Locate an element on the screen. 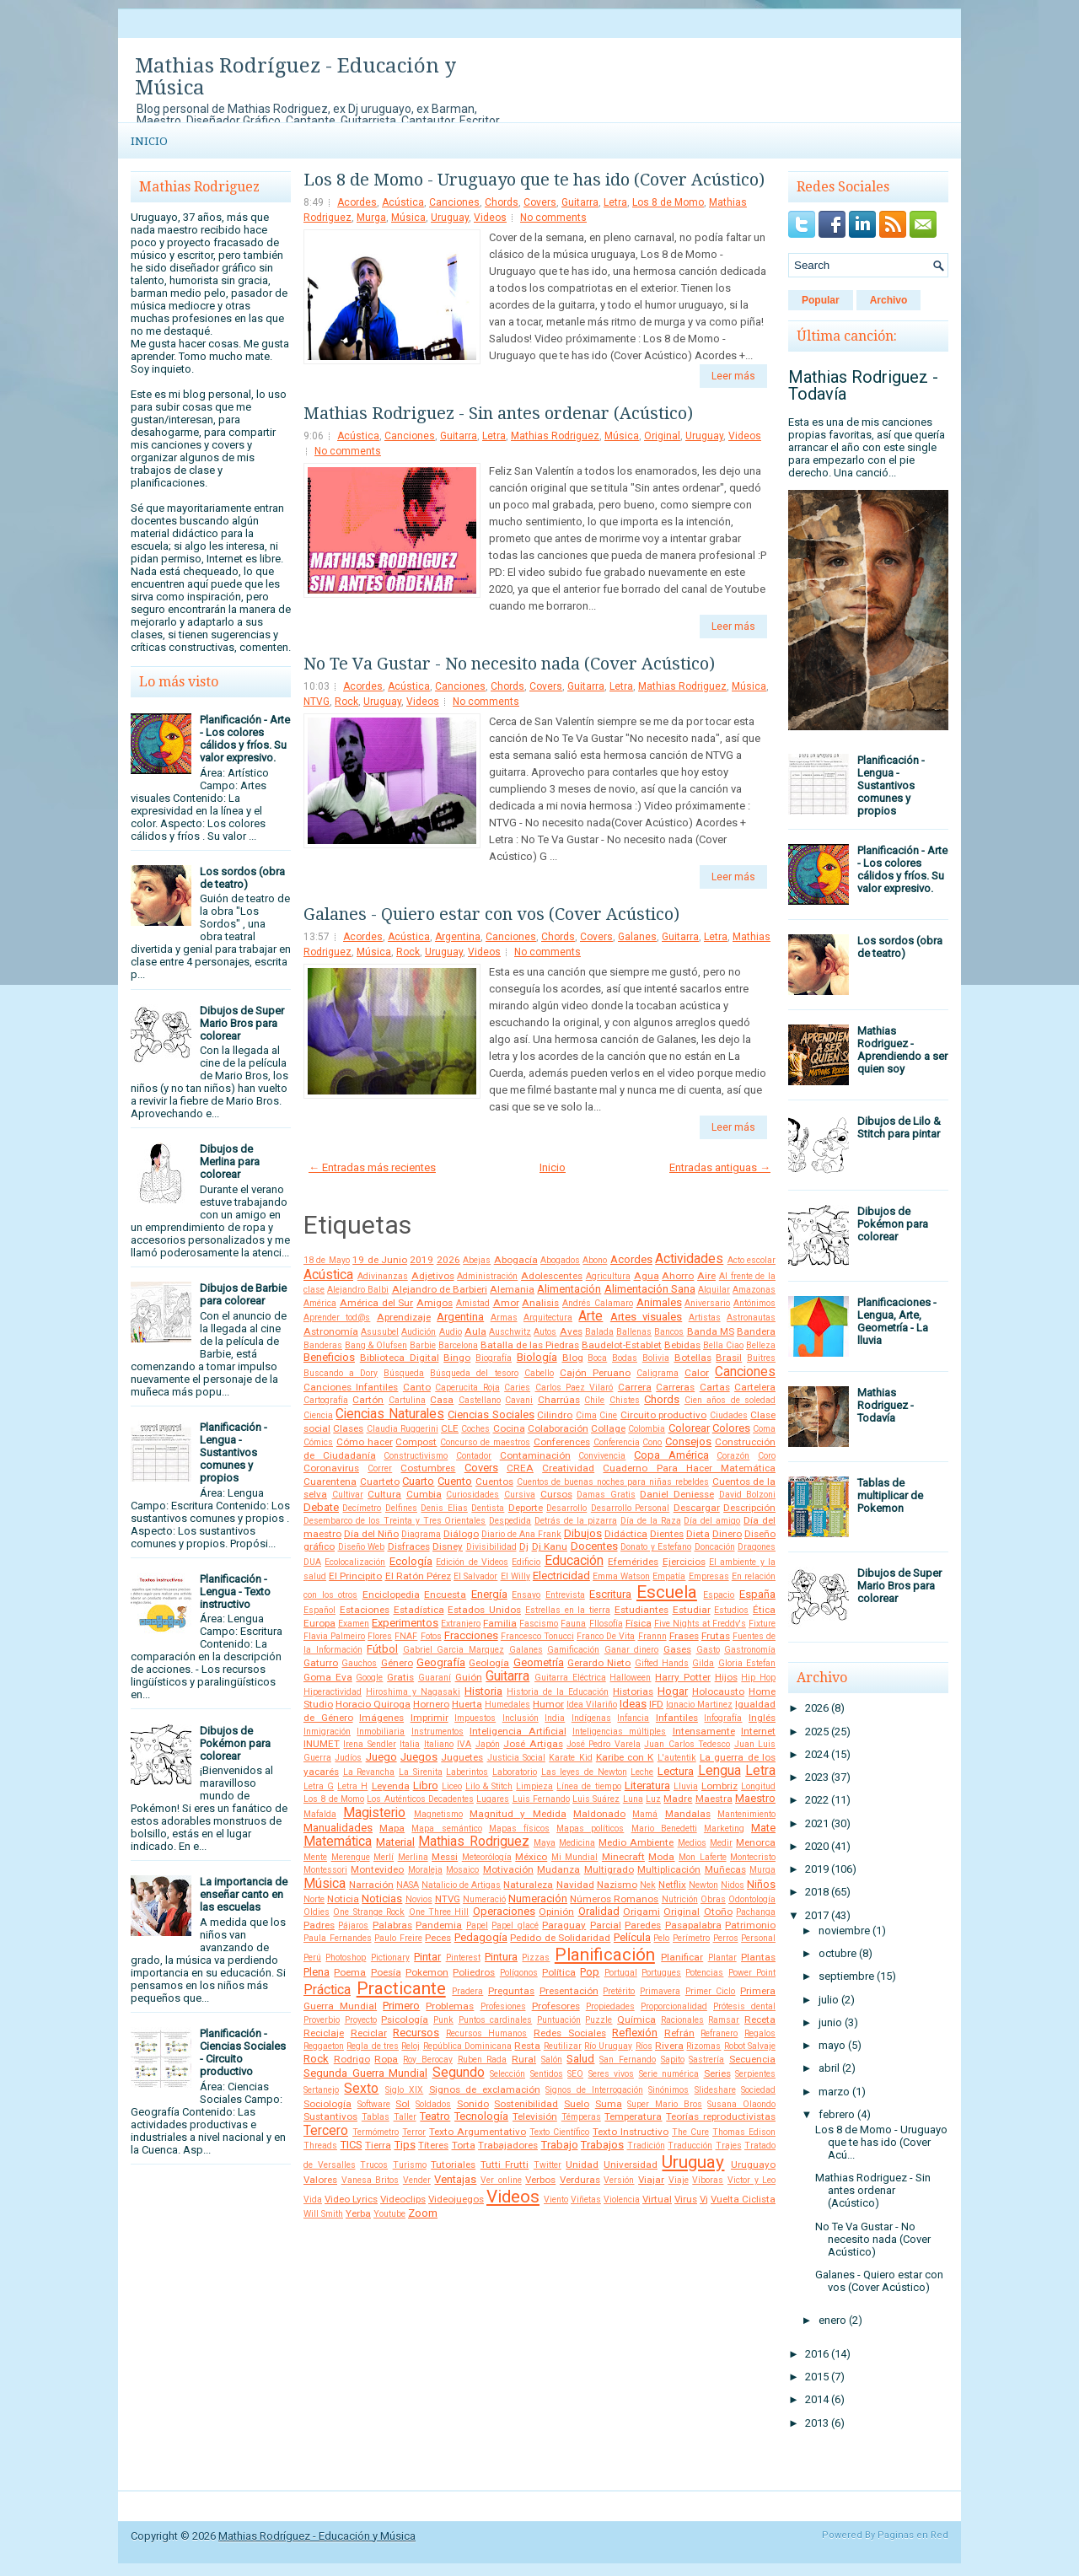  Norte is located at coordinates (314, 1899).